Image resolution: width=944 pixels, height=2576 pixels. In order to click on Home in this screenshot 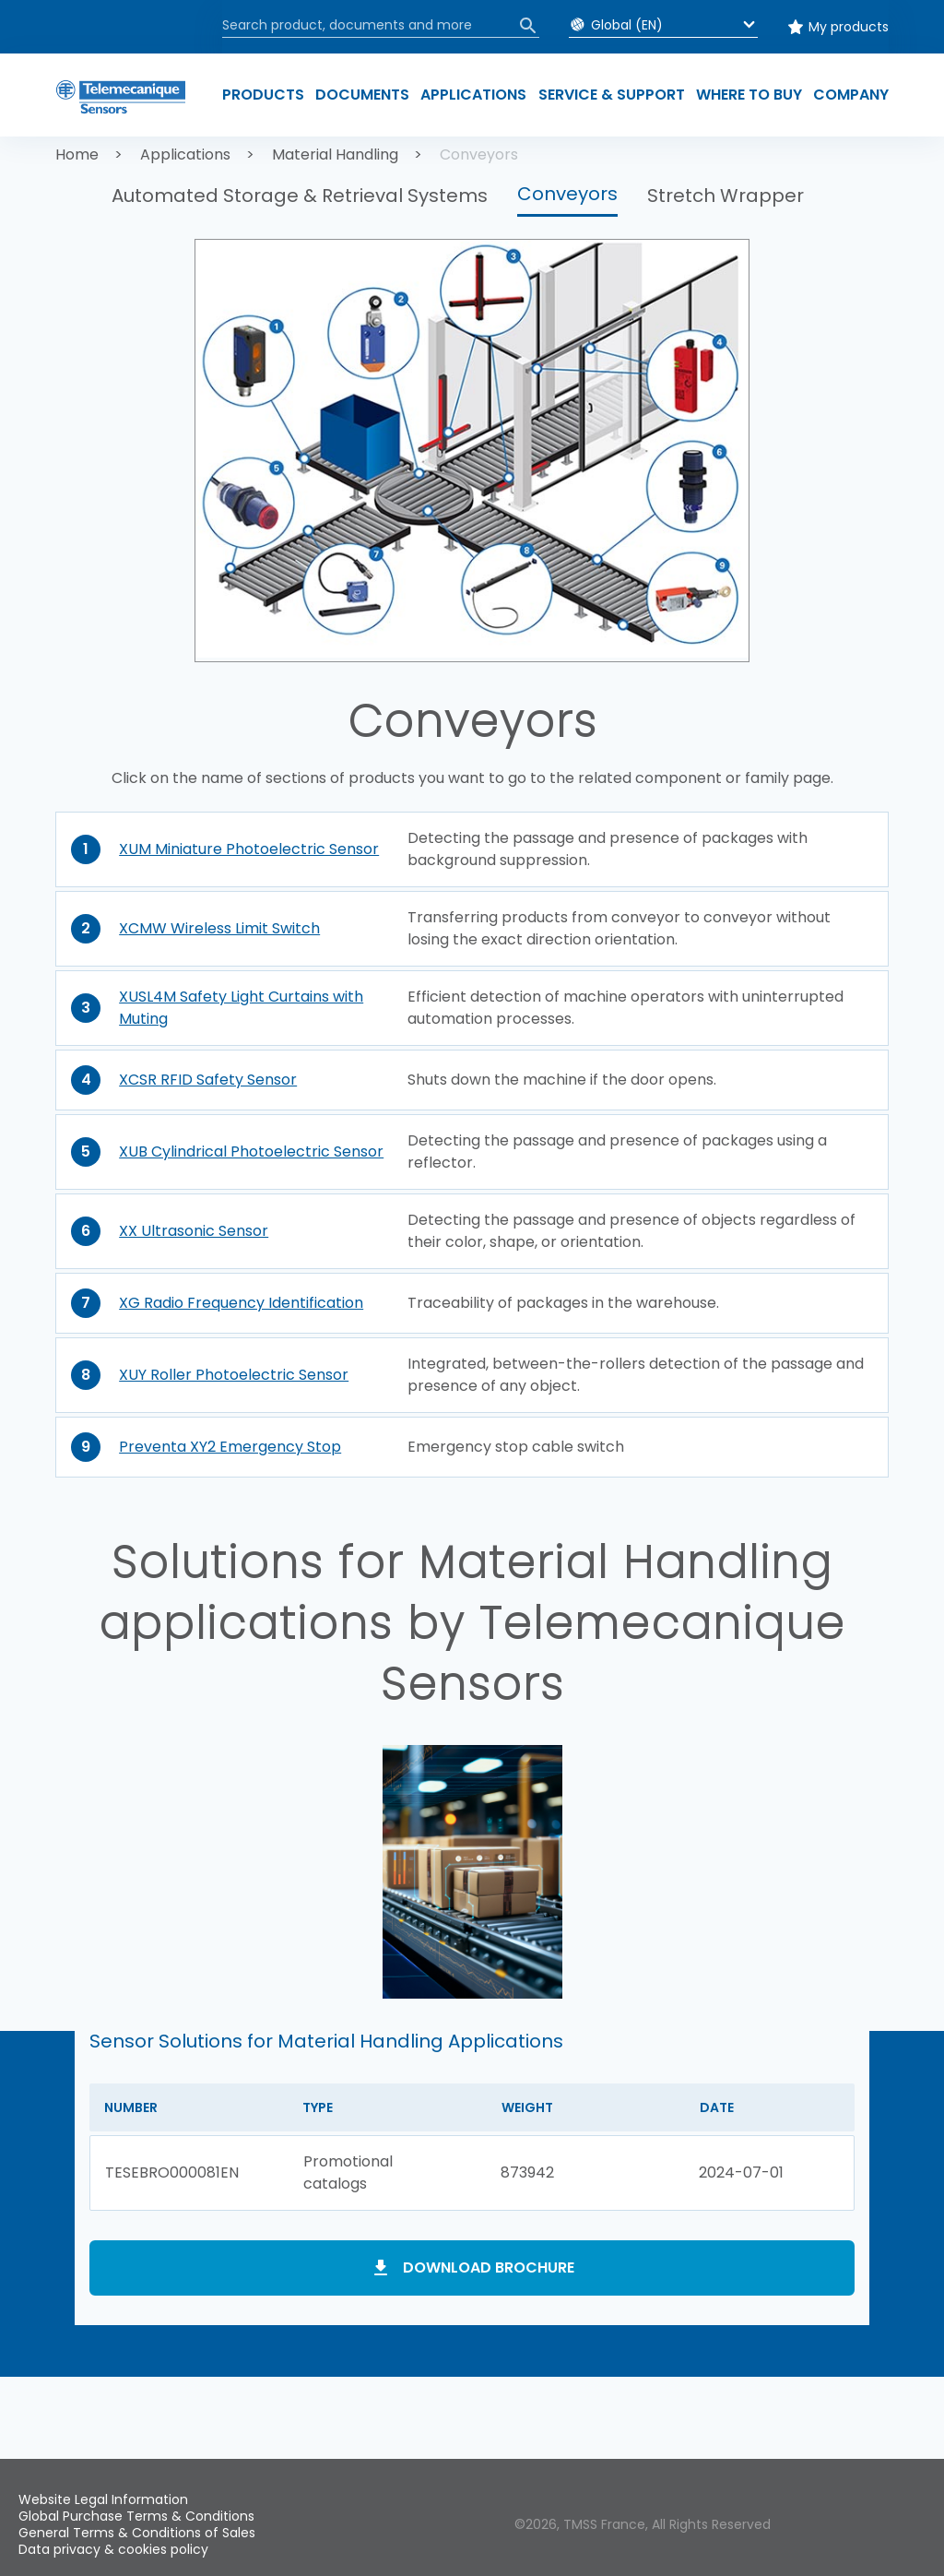, I will do `click(77, 154)`.